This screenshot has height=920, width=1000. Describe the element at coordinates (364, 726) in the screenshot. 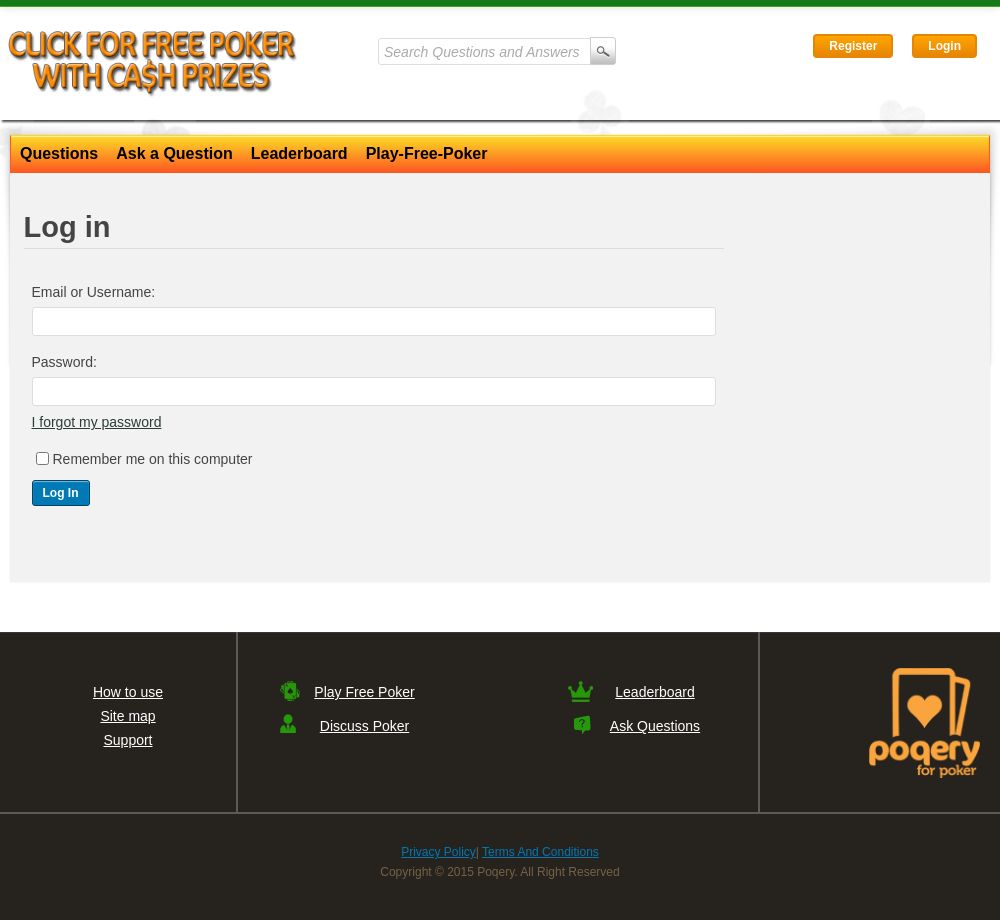

I see `Discuss Poker` at that location.